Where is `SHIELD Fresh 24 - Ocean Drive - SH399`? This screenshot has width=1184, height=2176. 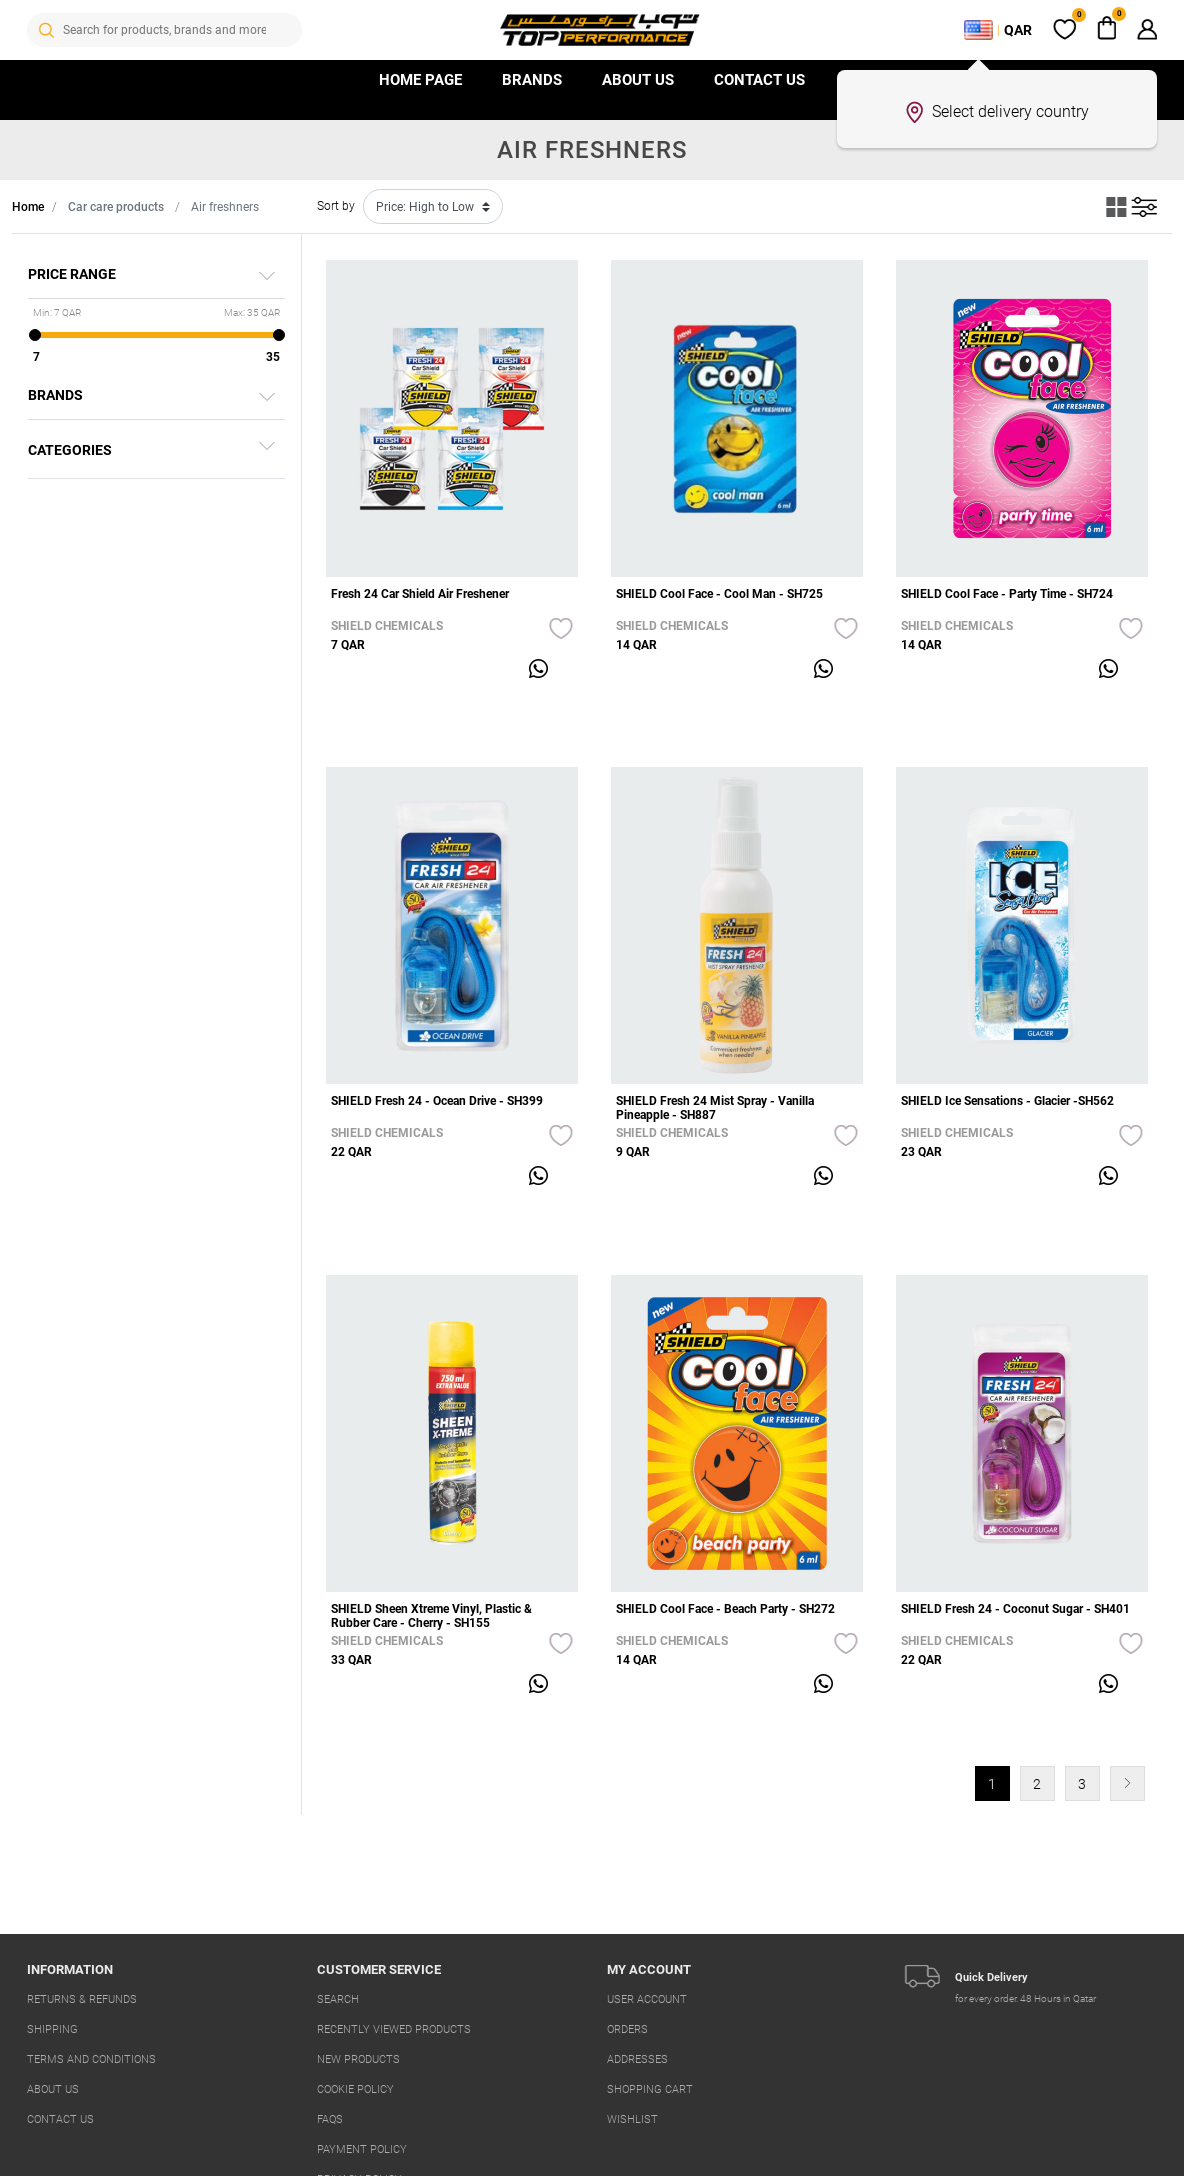 SHIELD Fresh 24 - Ocean Drive - SH399 is located at coordinates (437, 1101).